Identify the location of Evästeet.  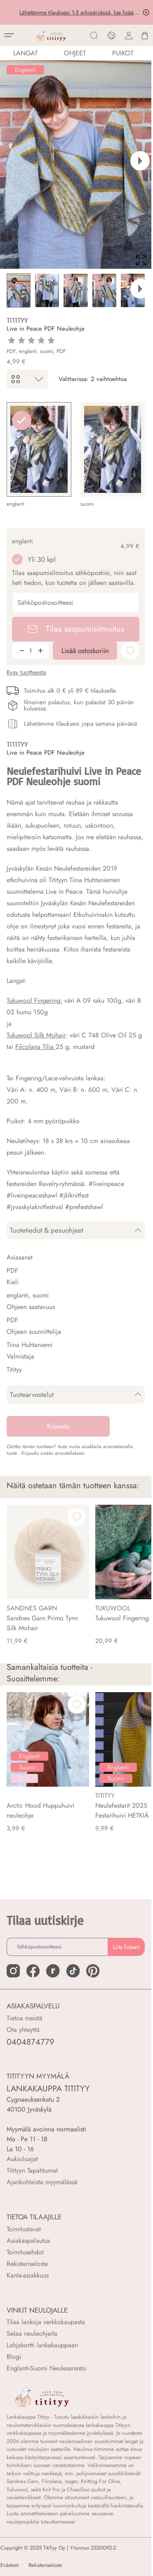
(9, 2565).